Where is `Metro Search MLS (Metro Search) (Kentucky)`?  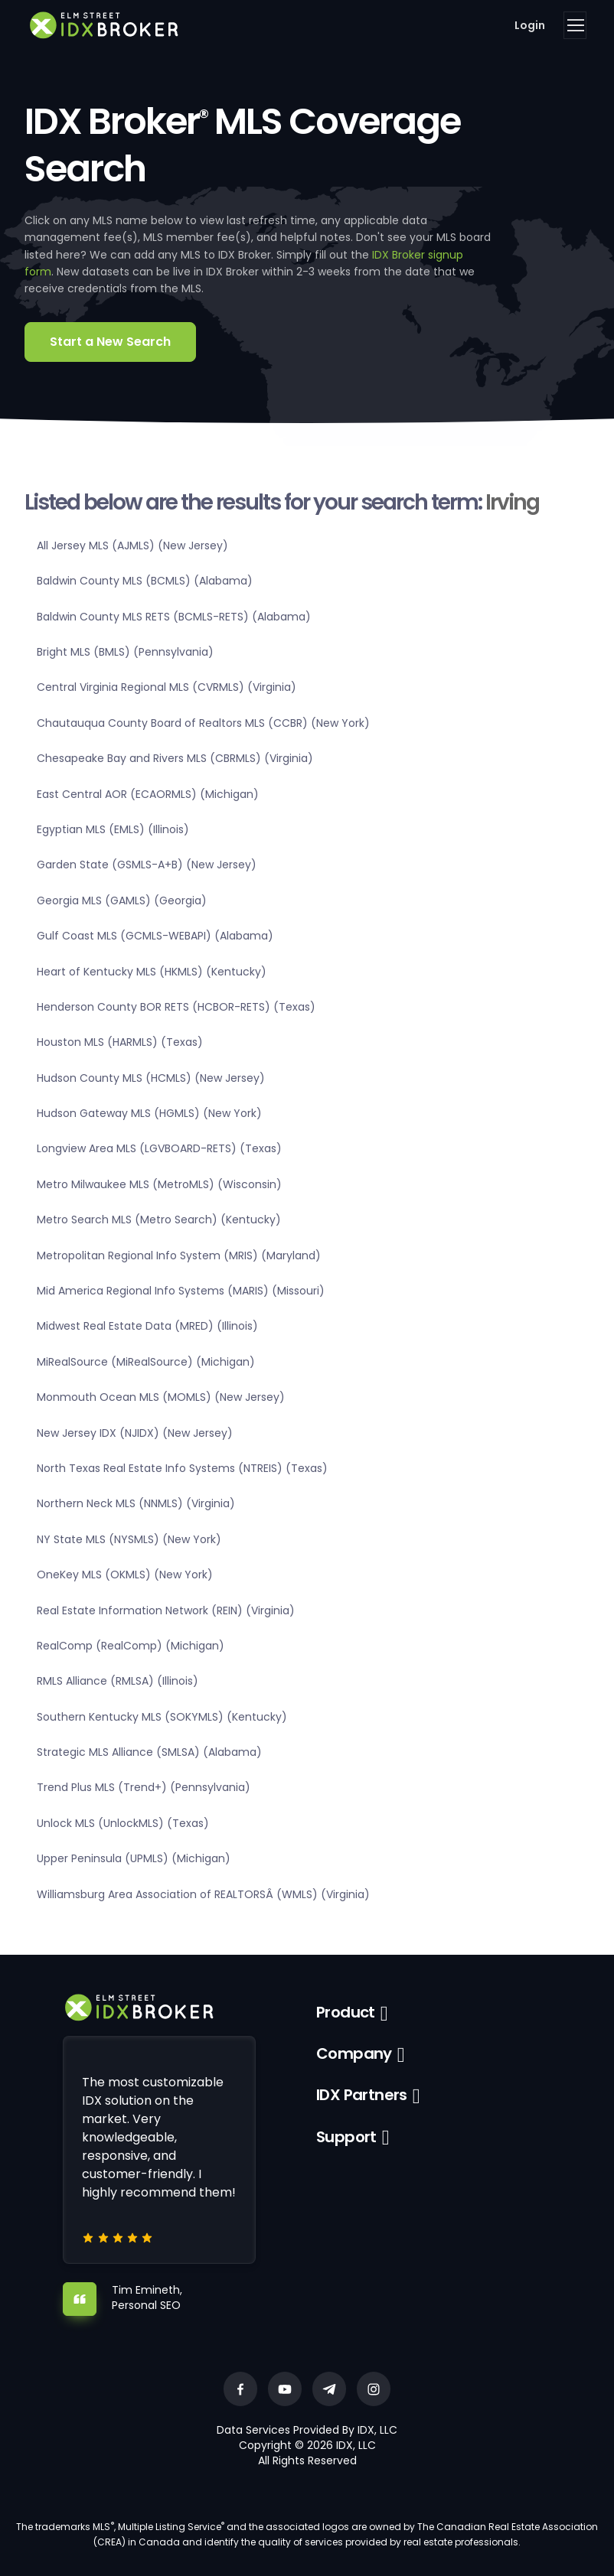
Metro Search MLS (Metro Search) (Kentucky) is located at coordinates (159, 1219).